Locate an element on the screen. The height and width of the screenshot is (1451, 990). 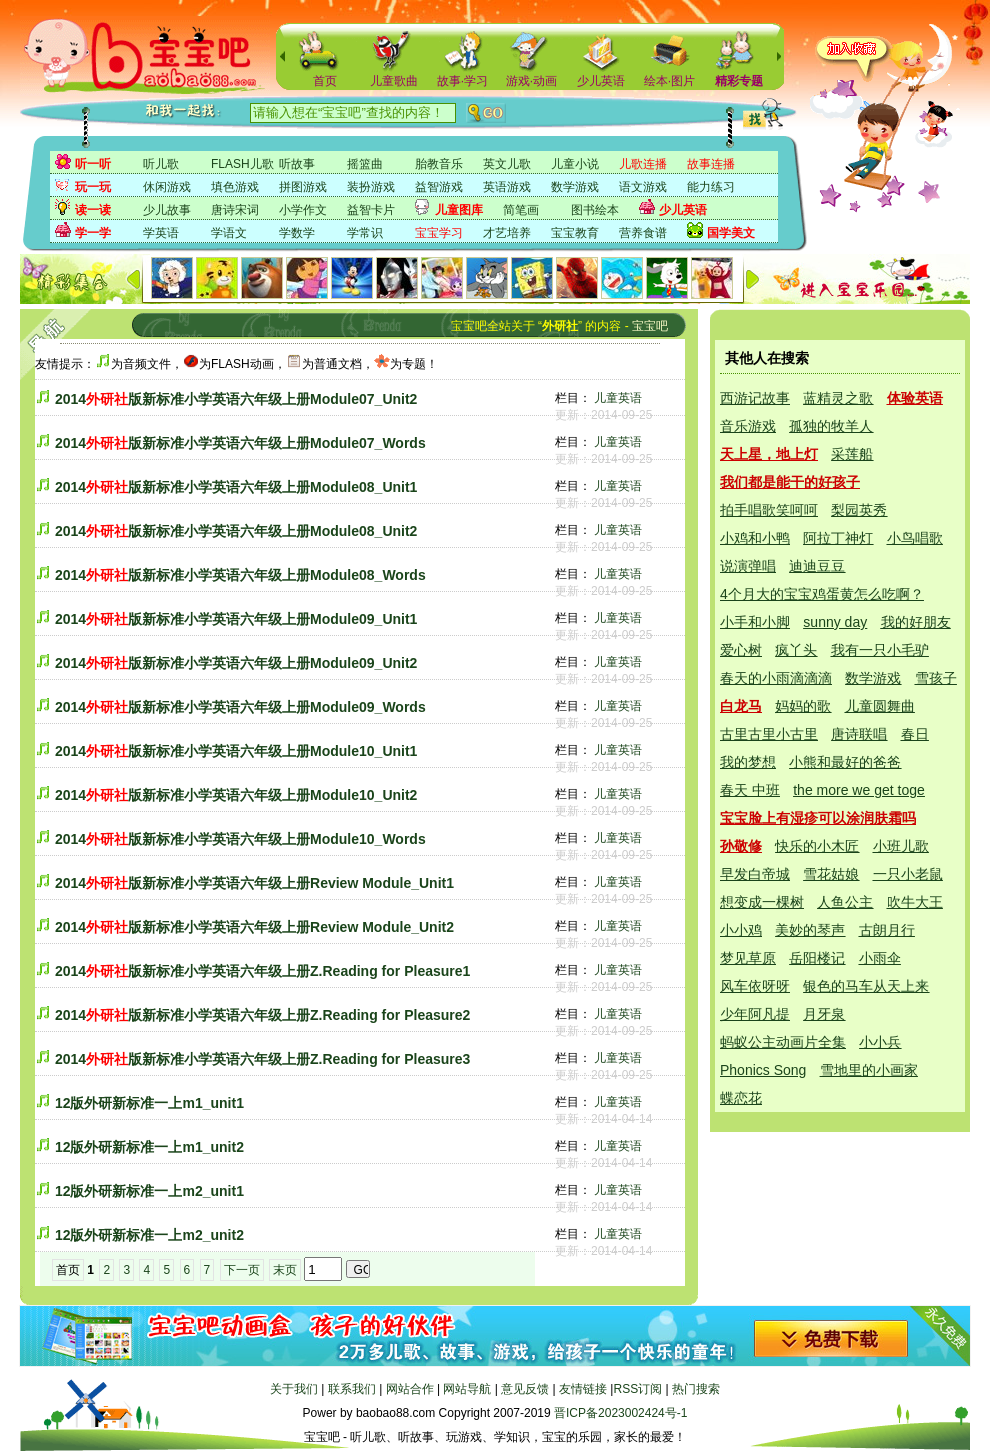
2014版新标准小学英语六年级上册Module08_Words is located at coordinates (240, 575).